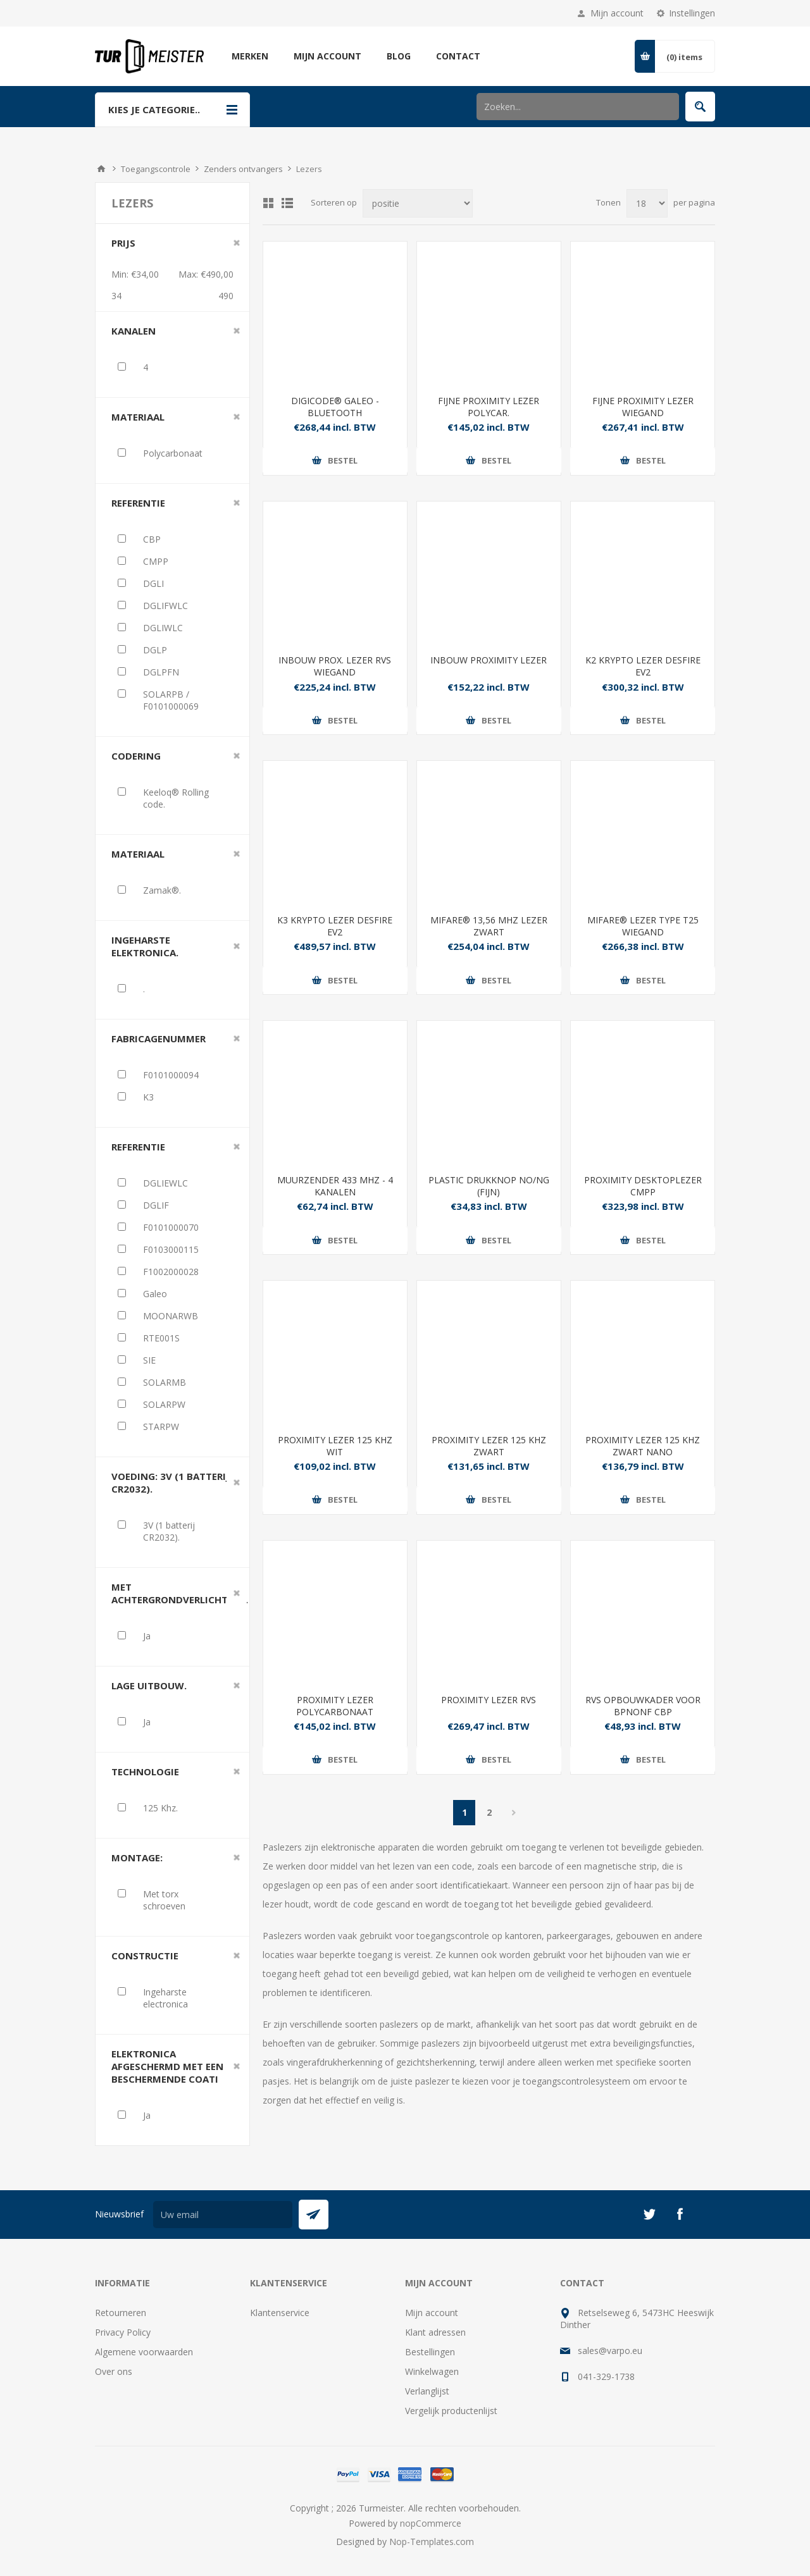 The image size is (810, 2576). What do you see at coordinates (171, 1075) in the screenshot?
I see `F0101000094` at bounding box center [171, 1075].